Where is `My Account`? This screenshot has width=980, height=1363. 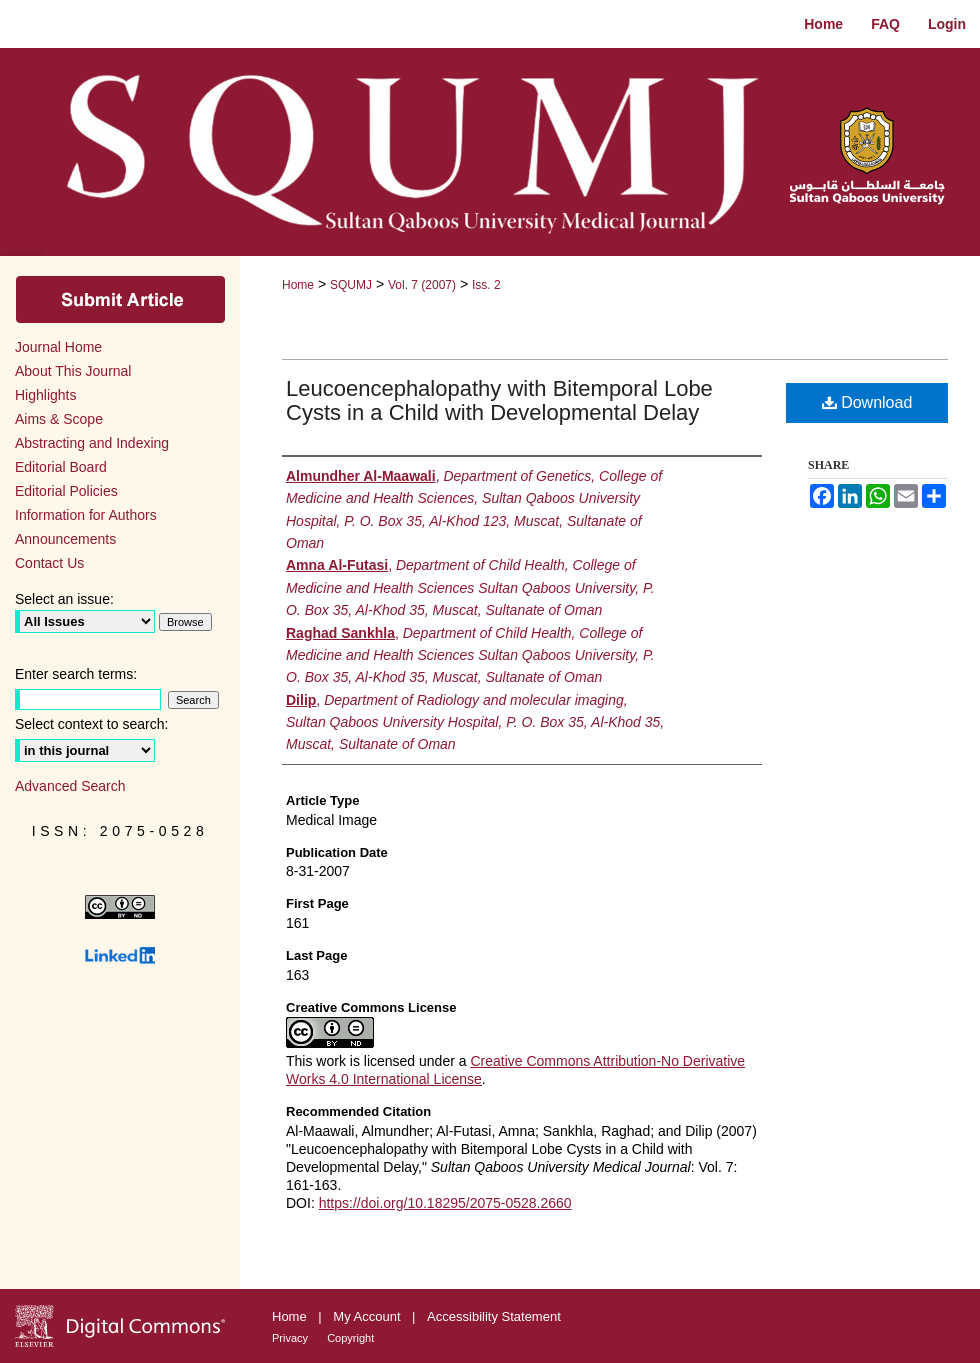 My Account is located at coordinates (368, 1316).